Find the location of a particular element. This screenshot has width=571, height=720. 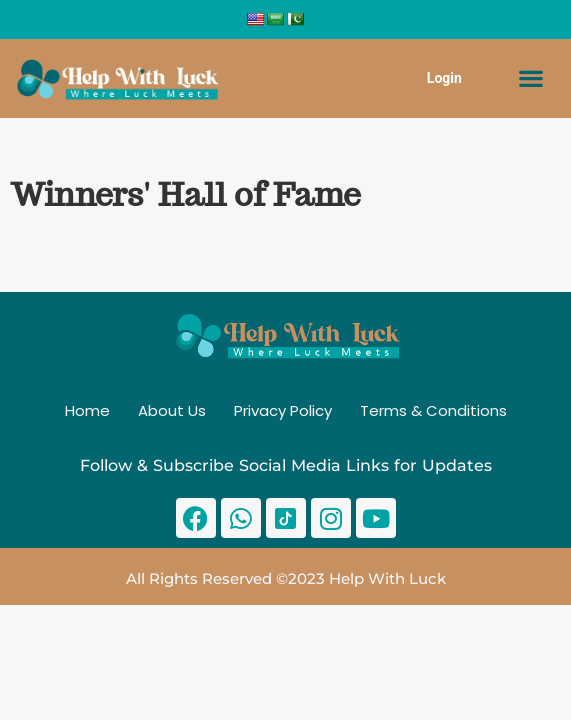

[button] is located at coordinates (531, 78).